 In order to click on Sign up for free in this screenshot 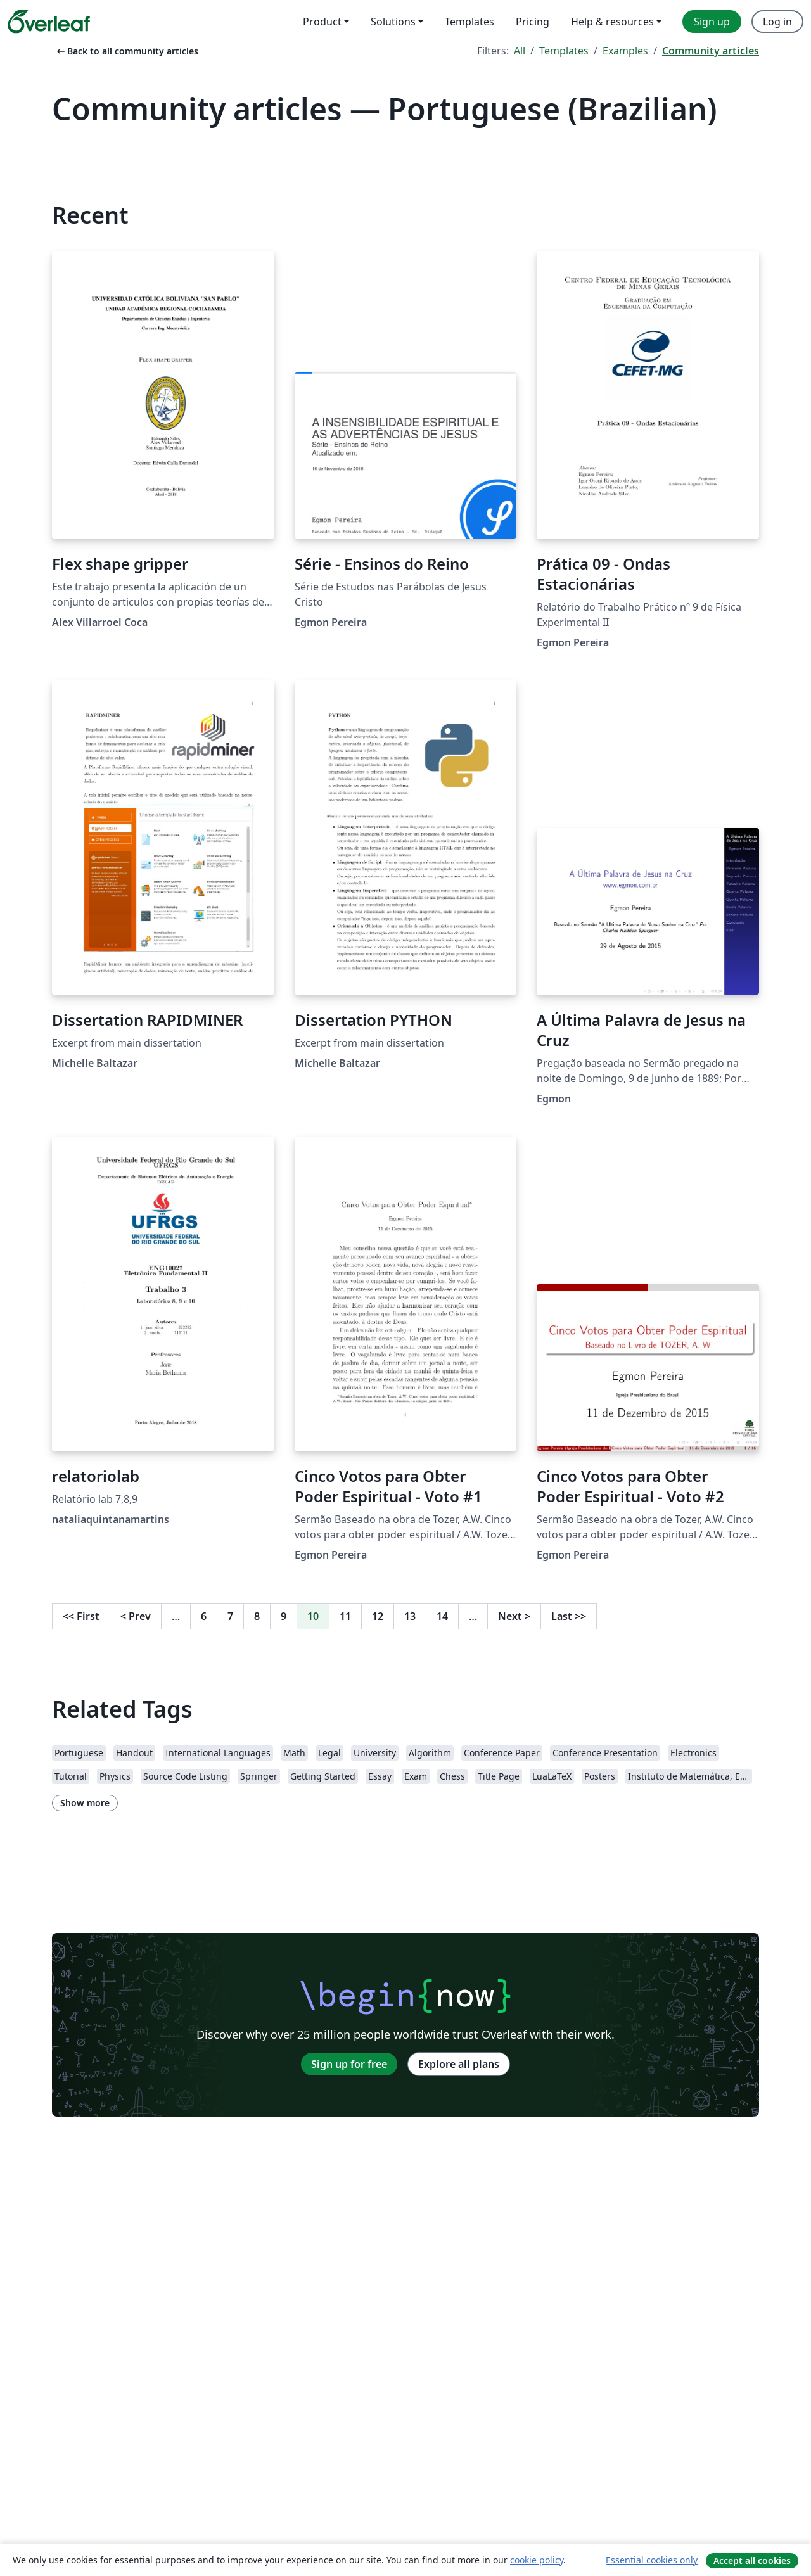, I will do `click(349, 2064)`.